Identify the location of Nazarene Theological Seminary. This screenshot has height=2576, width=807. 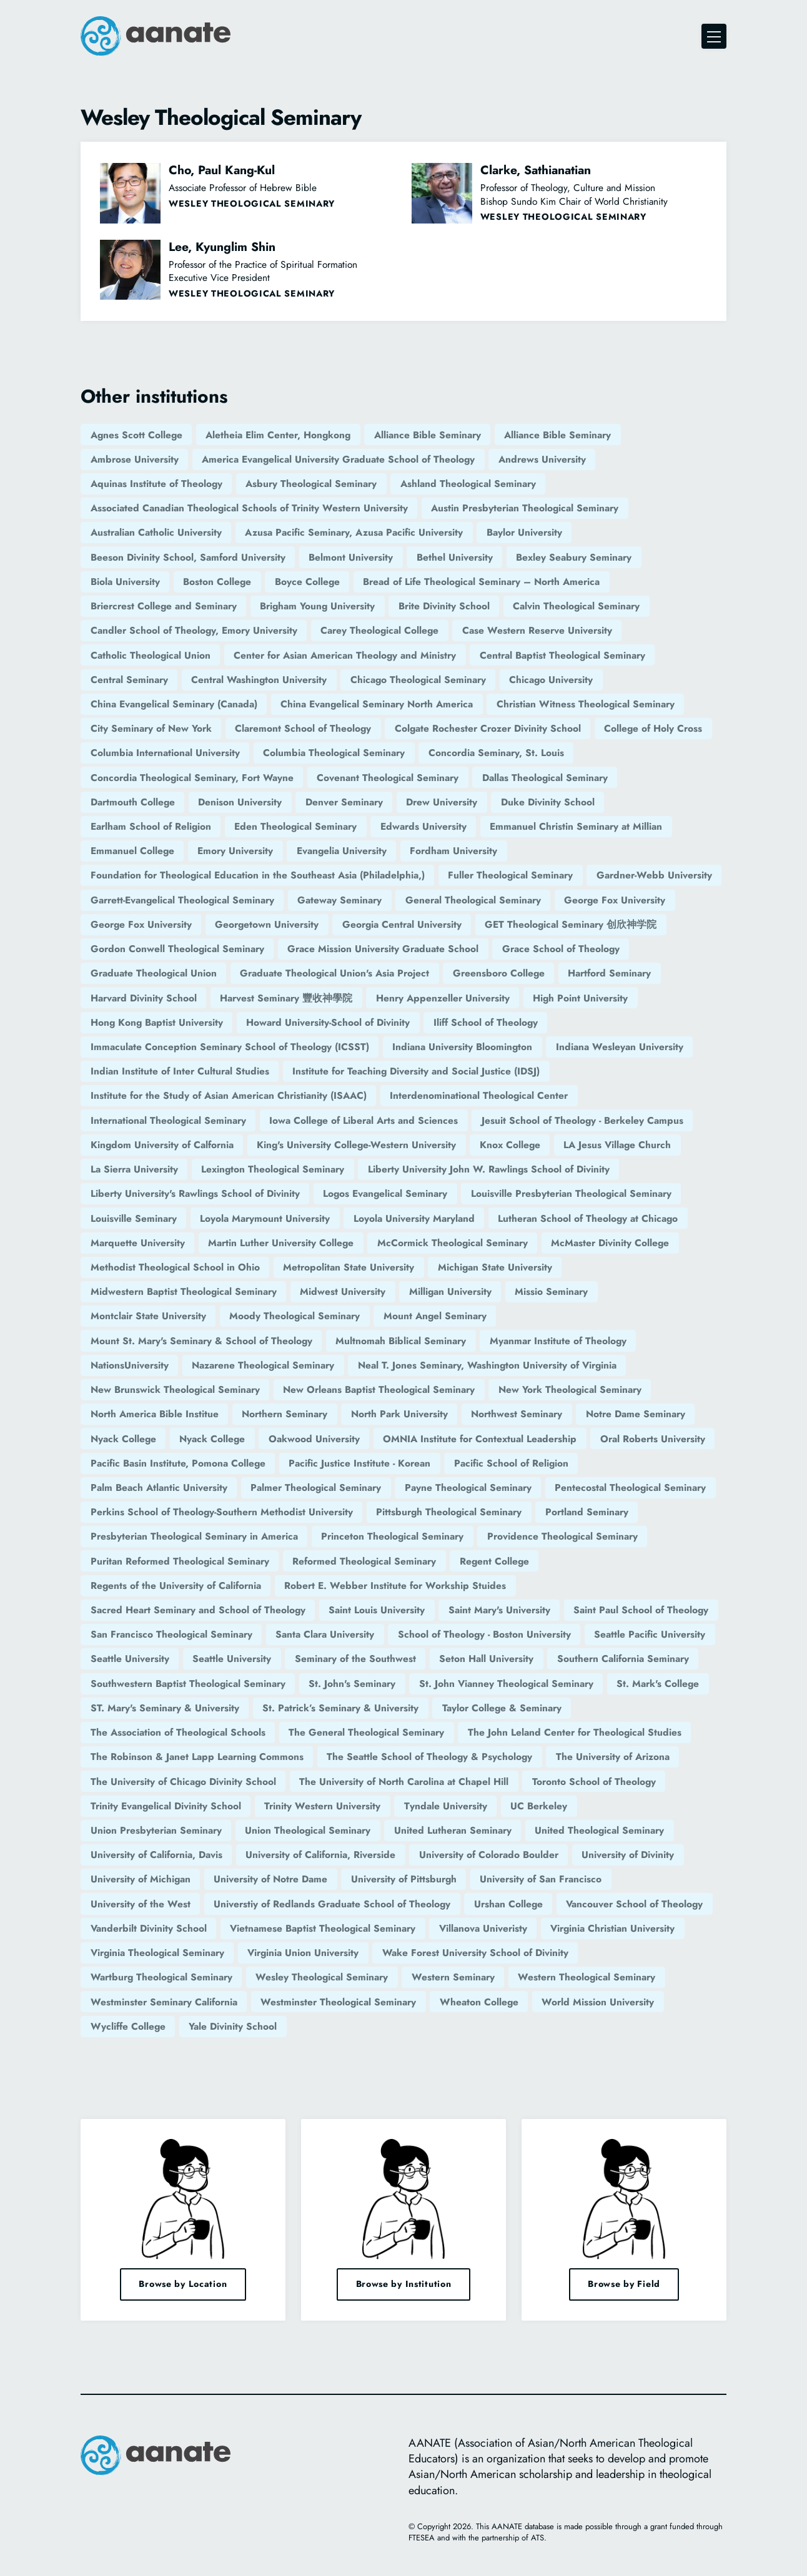
(263, 1365).